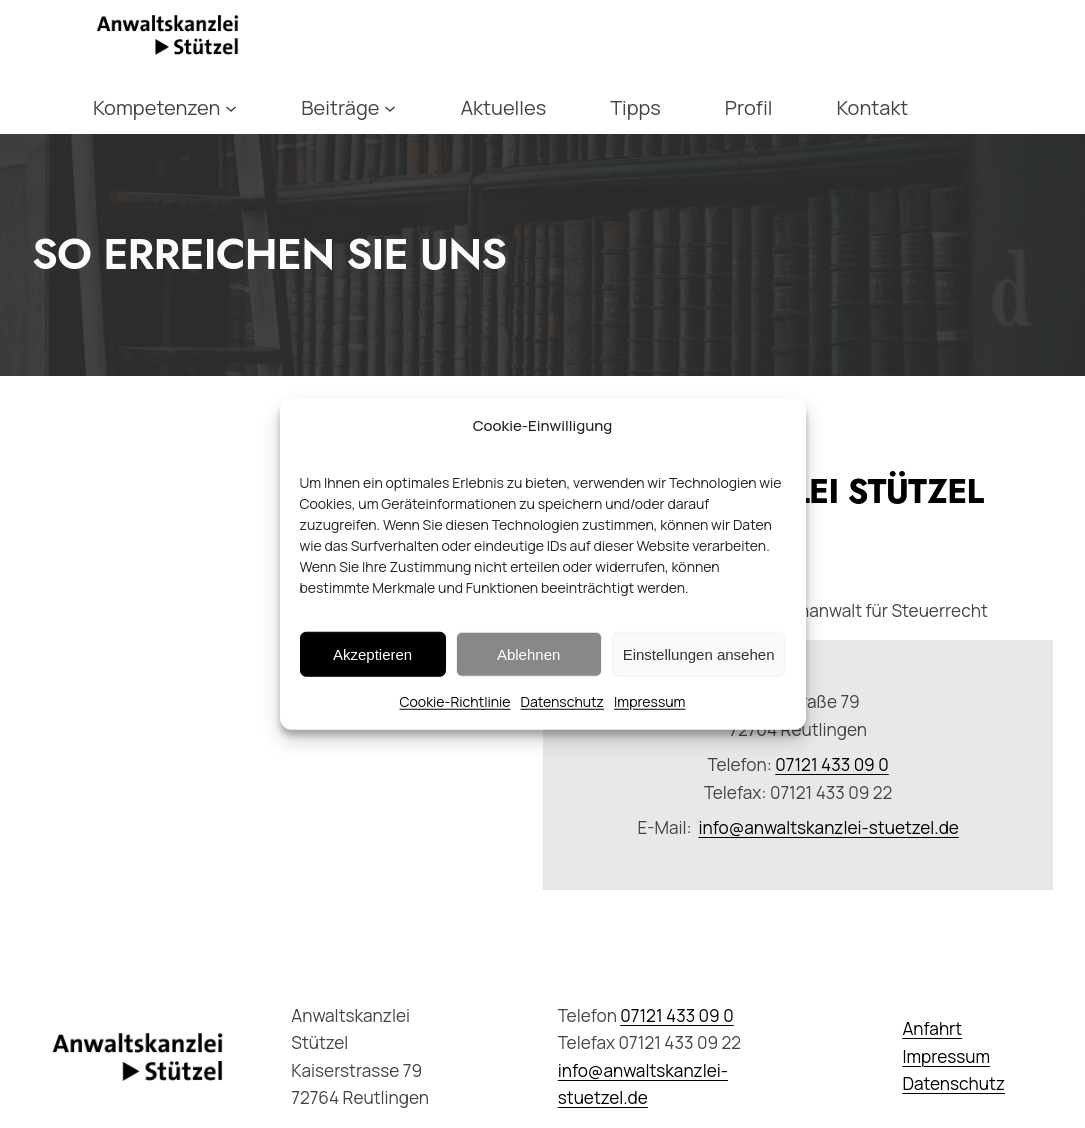 The height and width of the screenshot is (1128, 1085). Describe the element at coordinates (562, 701) in the screenshot. I see `Datenschutz` at that location.